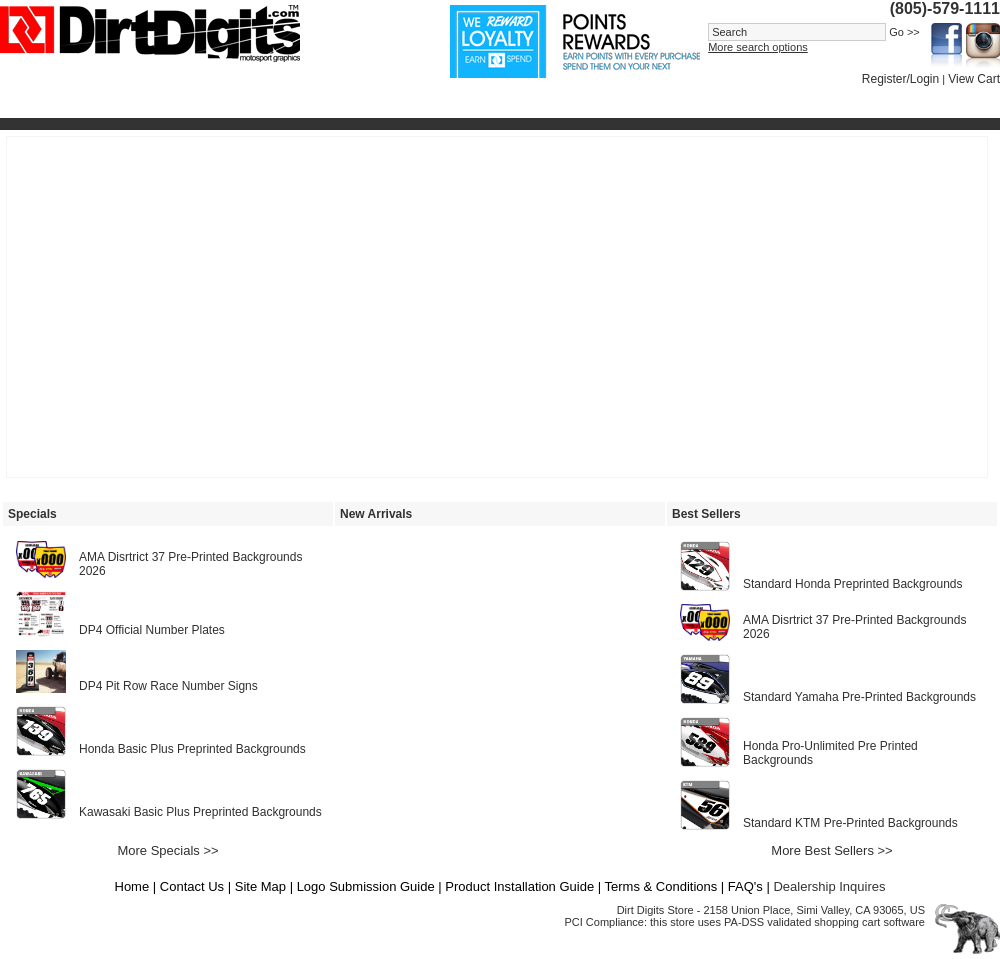 The image size is (1000, 959). What do you see at coordinates (132, 886) in the screenshot?
I see `Home` at bounding box center [132, 886].